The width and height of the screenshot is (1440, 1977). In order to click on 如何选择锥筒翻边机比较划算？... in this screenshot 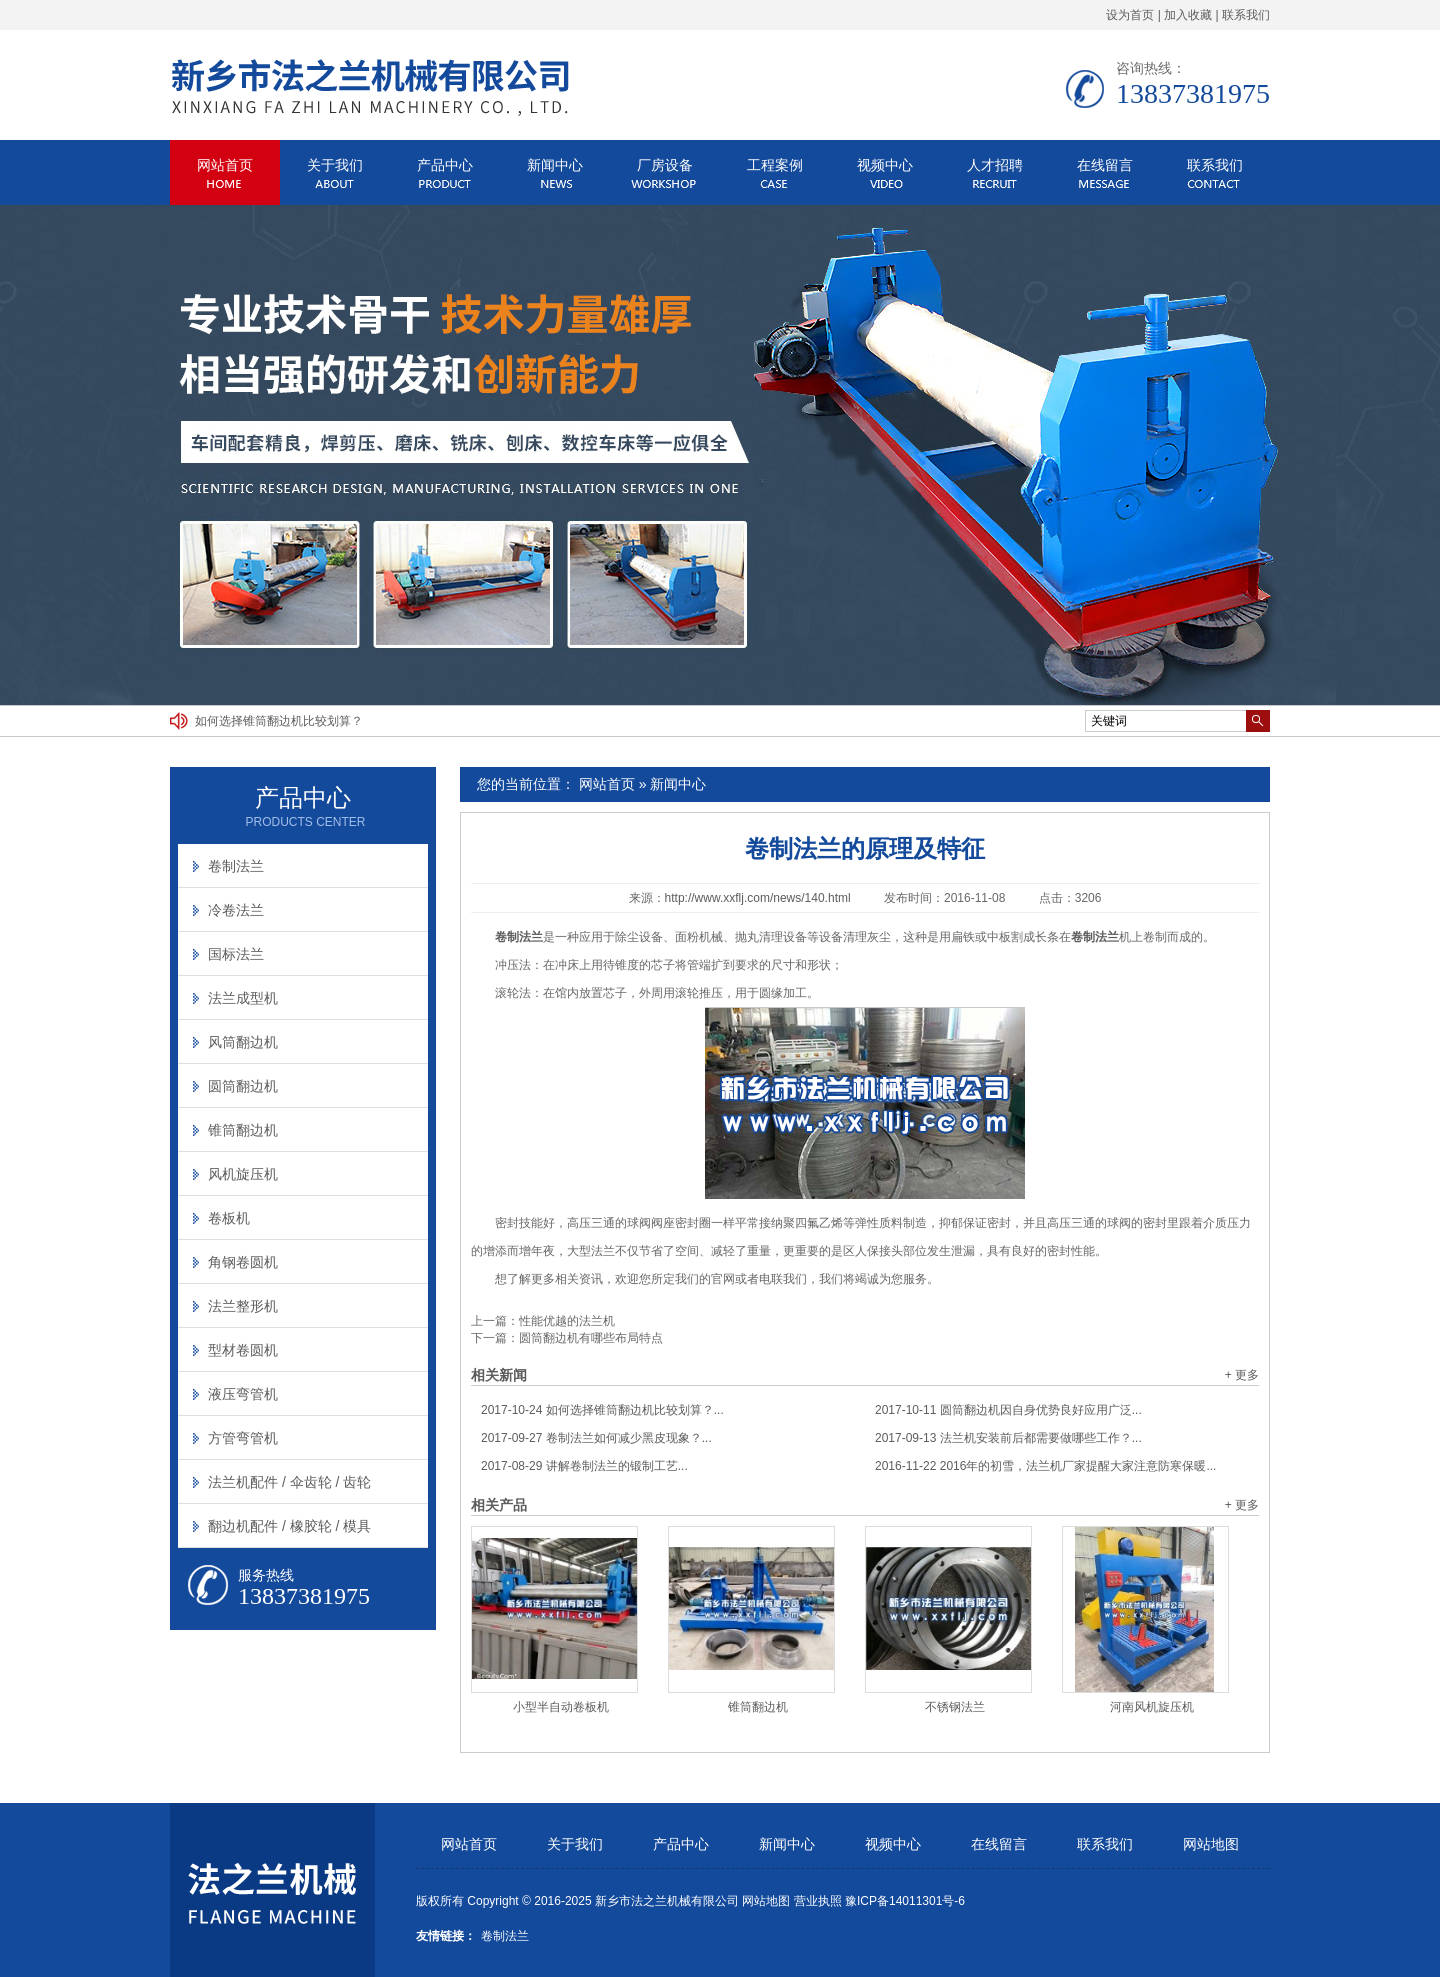, I will do `click(602, 1410)`.